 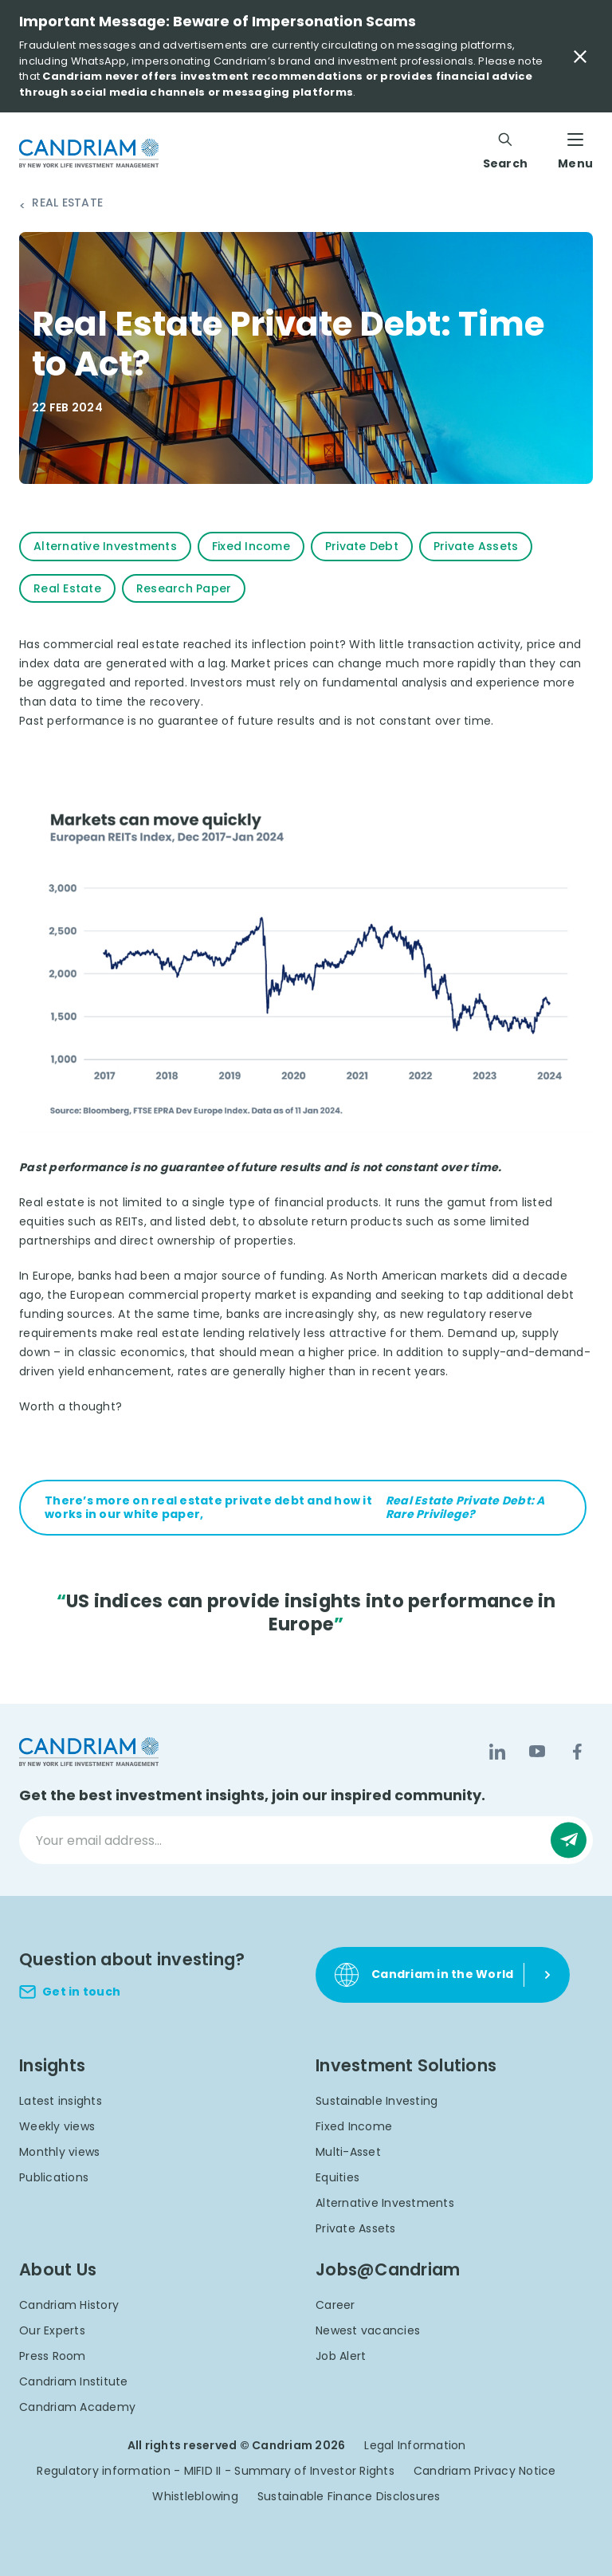 I want to click on Regulatory information - MIFID II - Summary of Investor Rights, so click(x=215, y=2471).